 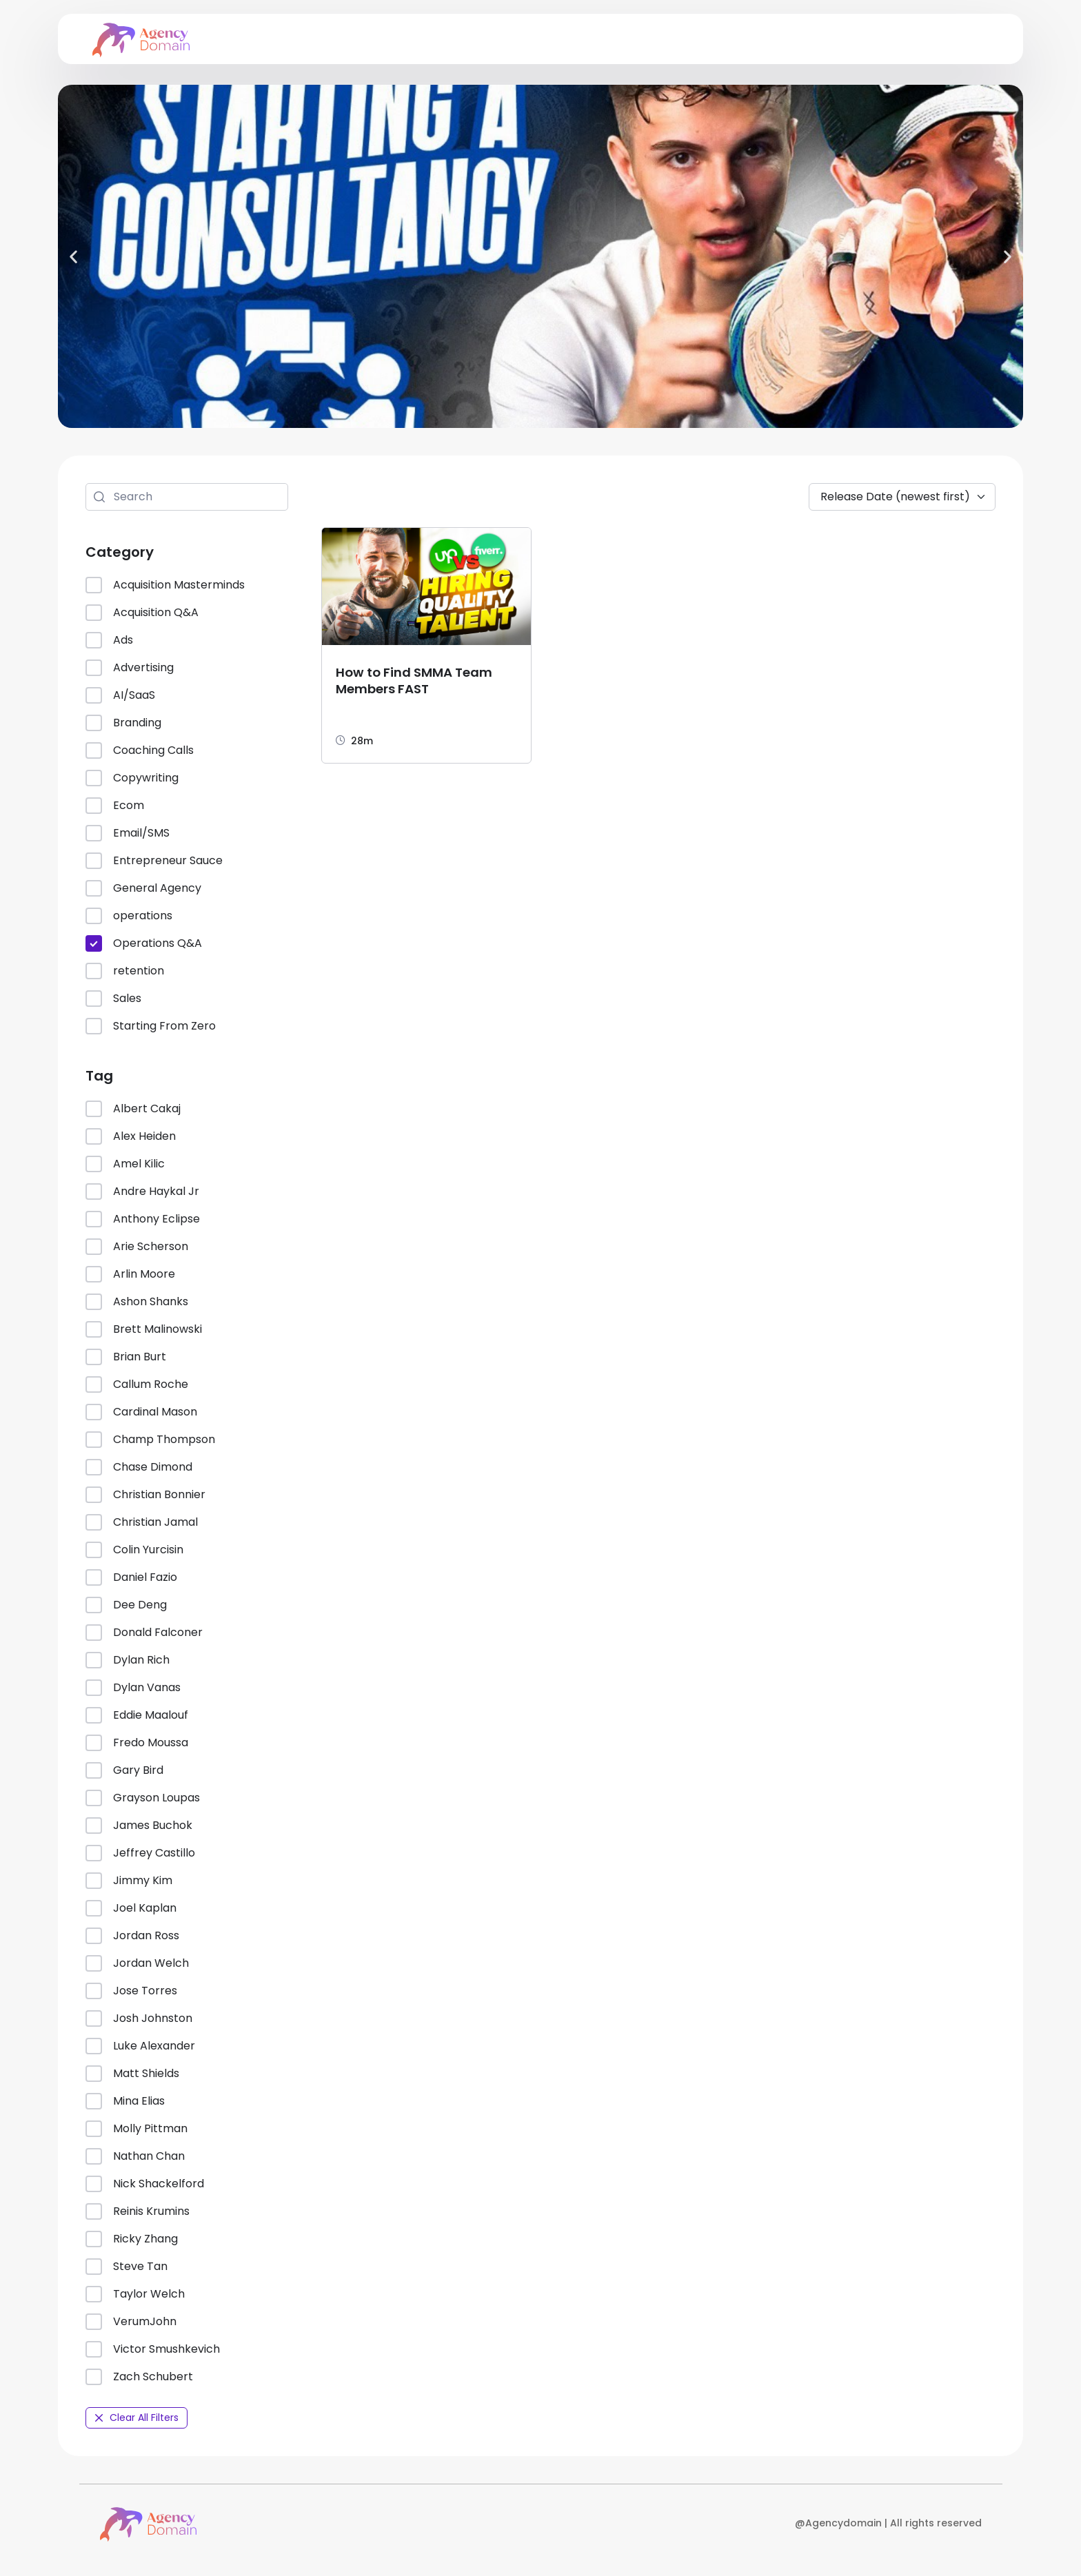 What do you see at coordinates (138, 1825) in the screenshot?
I see `James Buchok` at bounding box center [138, 1825].